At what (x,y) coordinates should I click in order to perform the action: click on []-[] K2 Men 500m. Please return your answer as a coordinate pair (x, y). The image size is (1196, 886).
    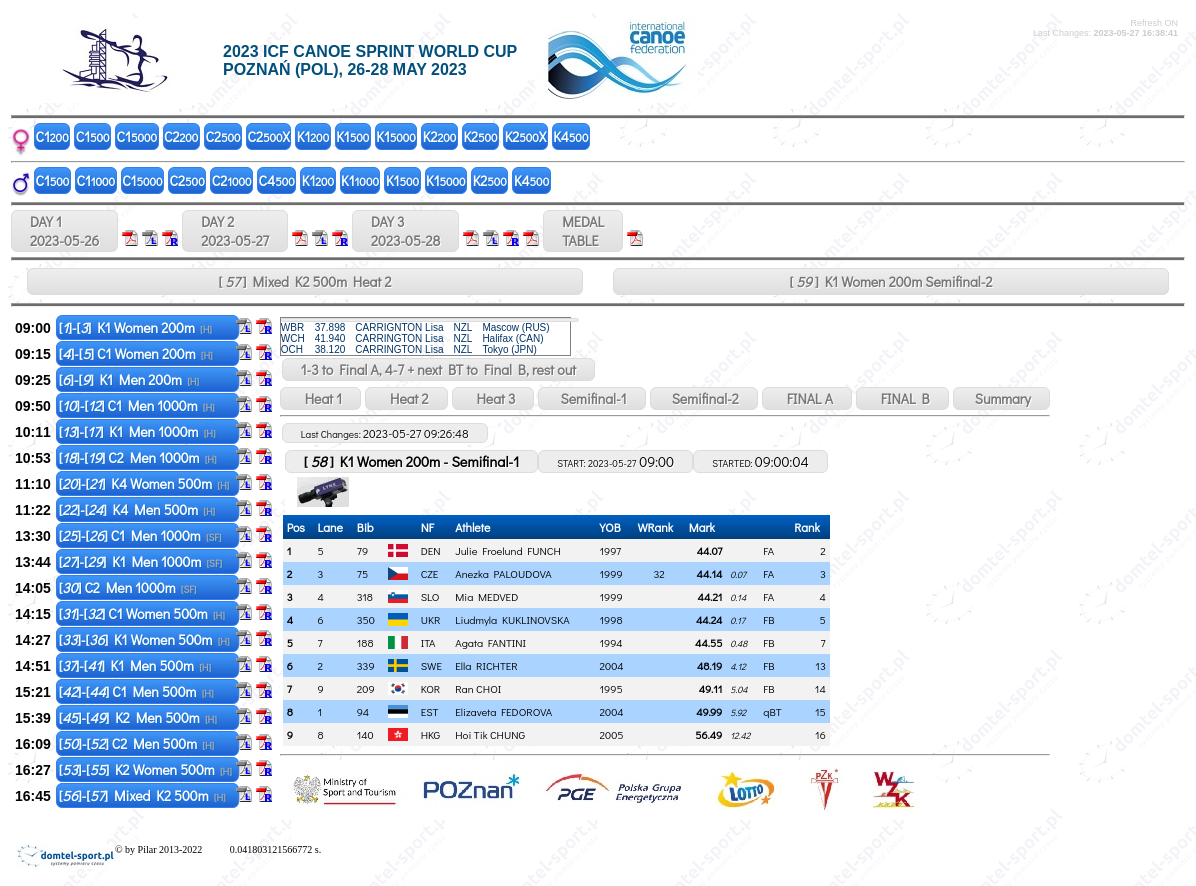
    Looking at the image, I should click on (138, 717).